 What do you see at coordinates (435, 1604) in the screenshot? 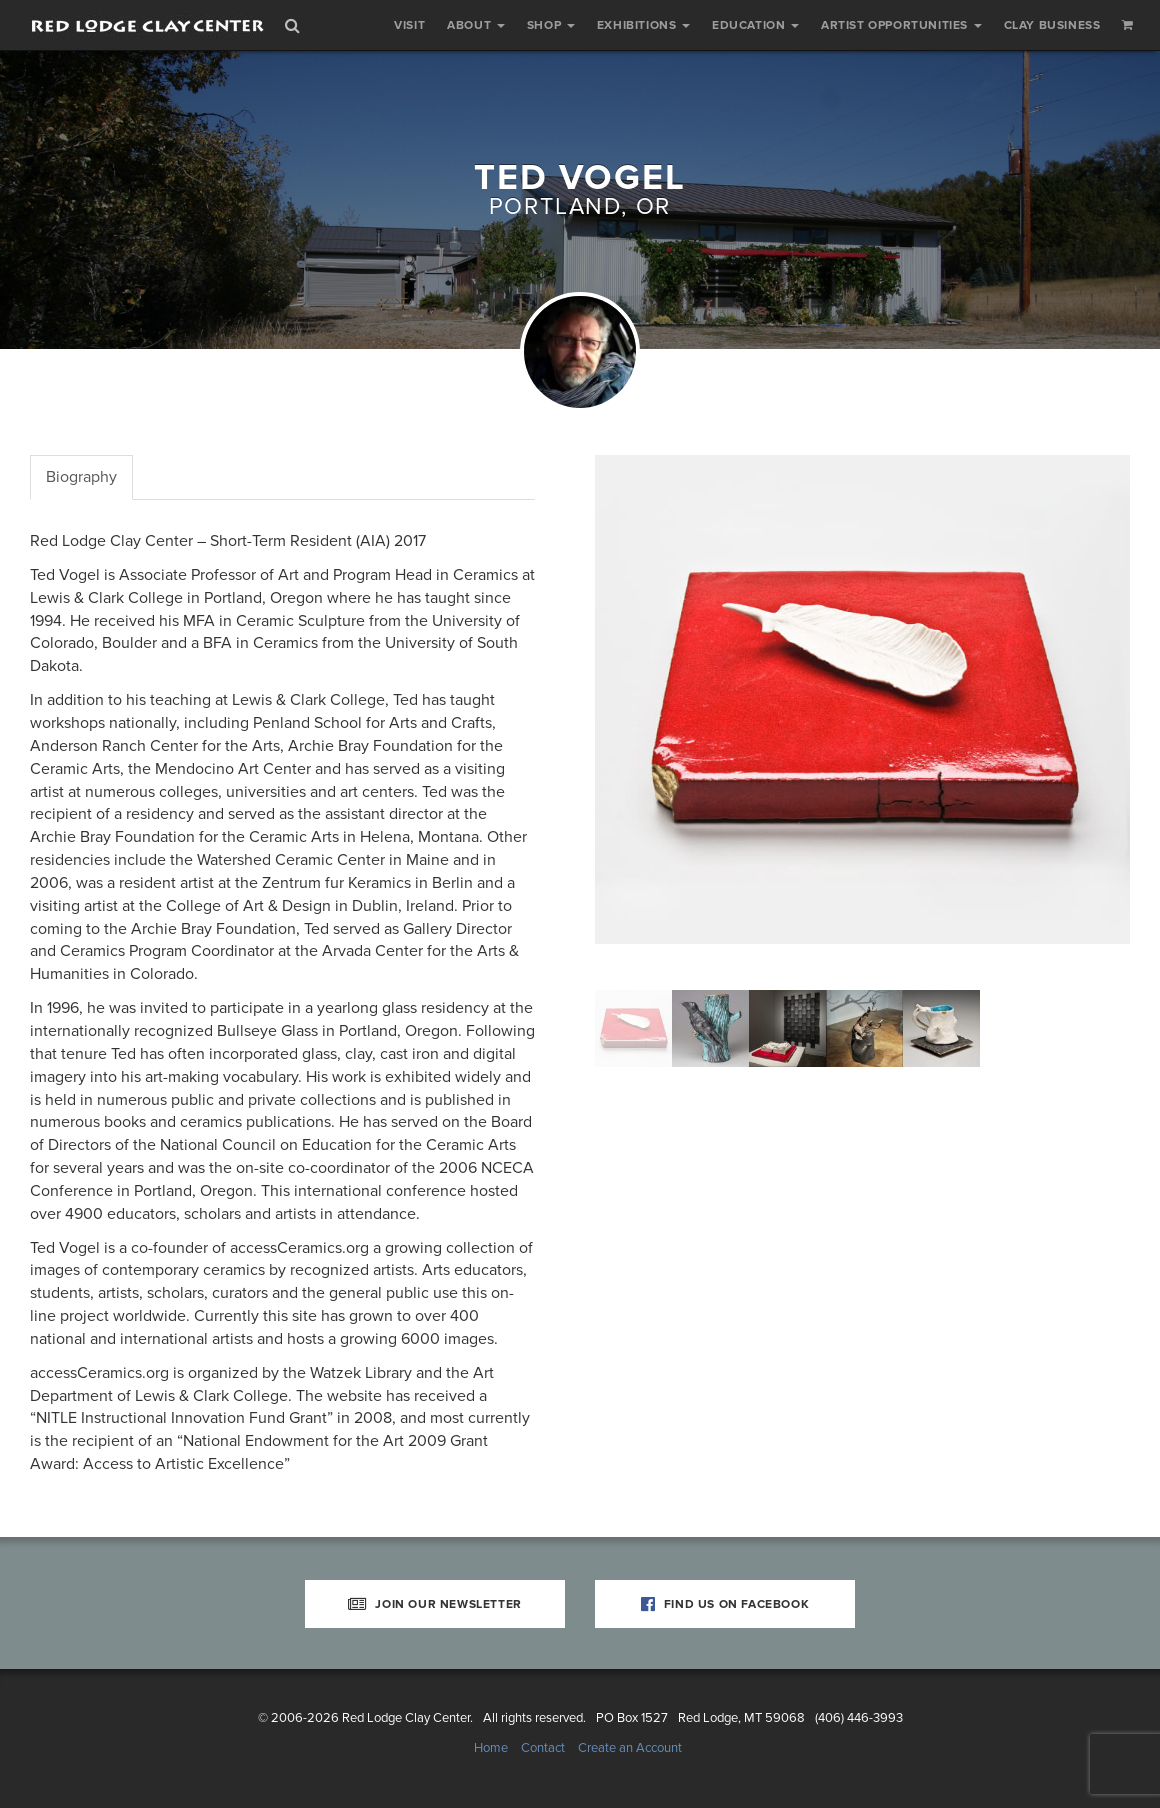
I see `Join Our Newsletter` at bounding box center [435, 1604].